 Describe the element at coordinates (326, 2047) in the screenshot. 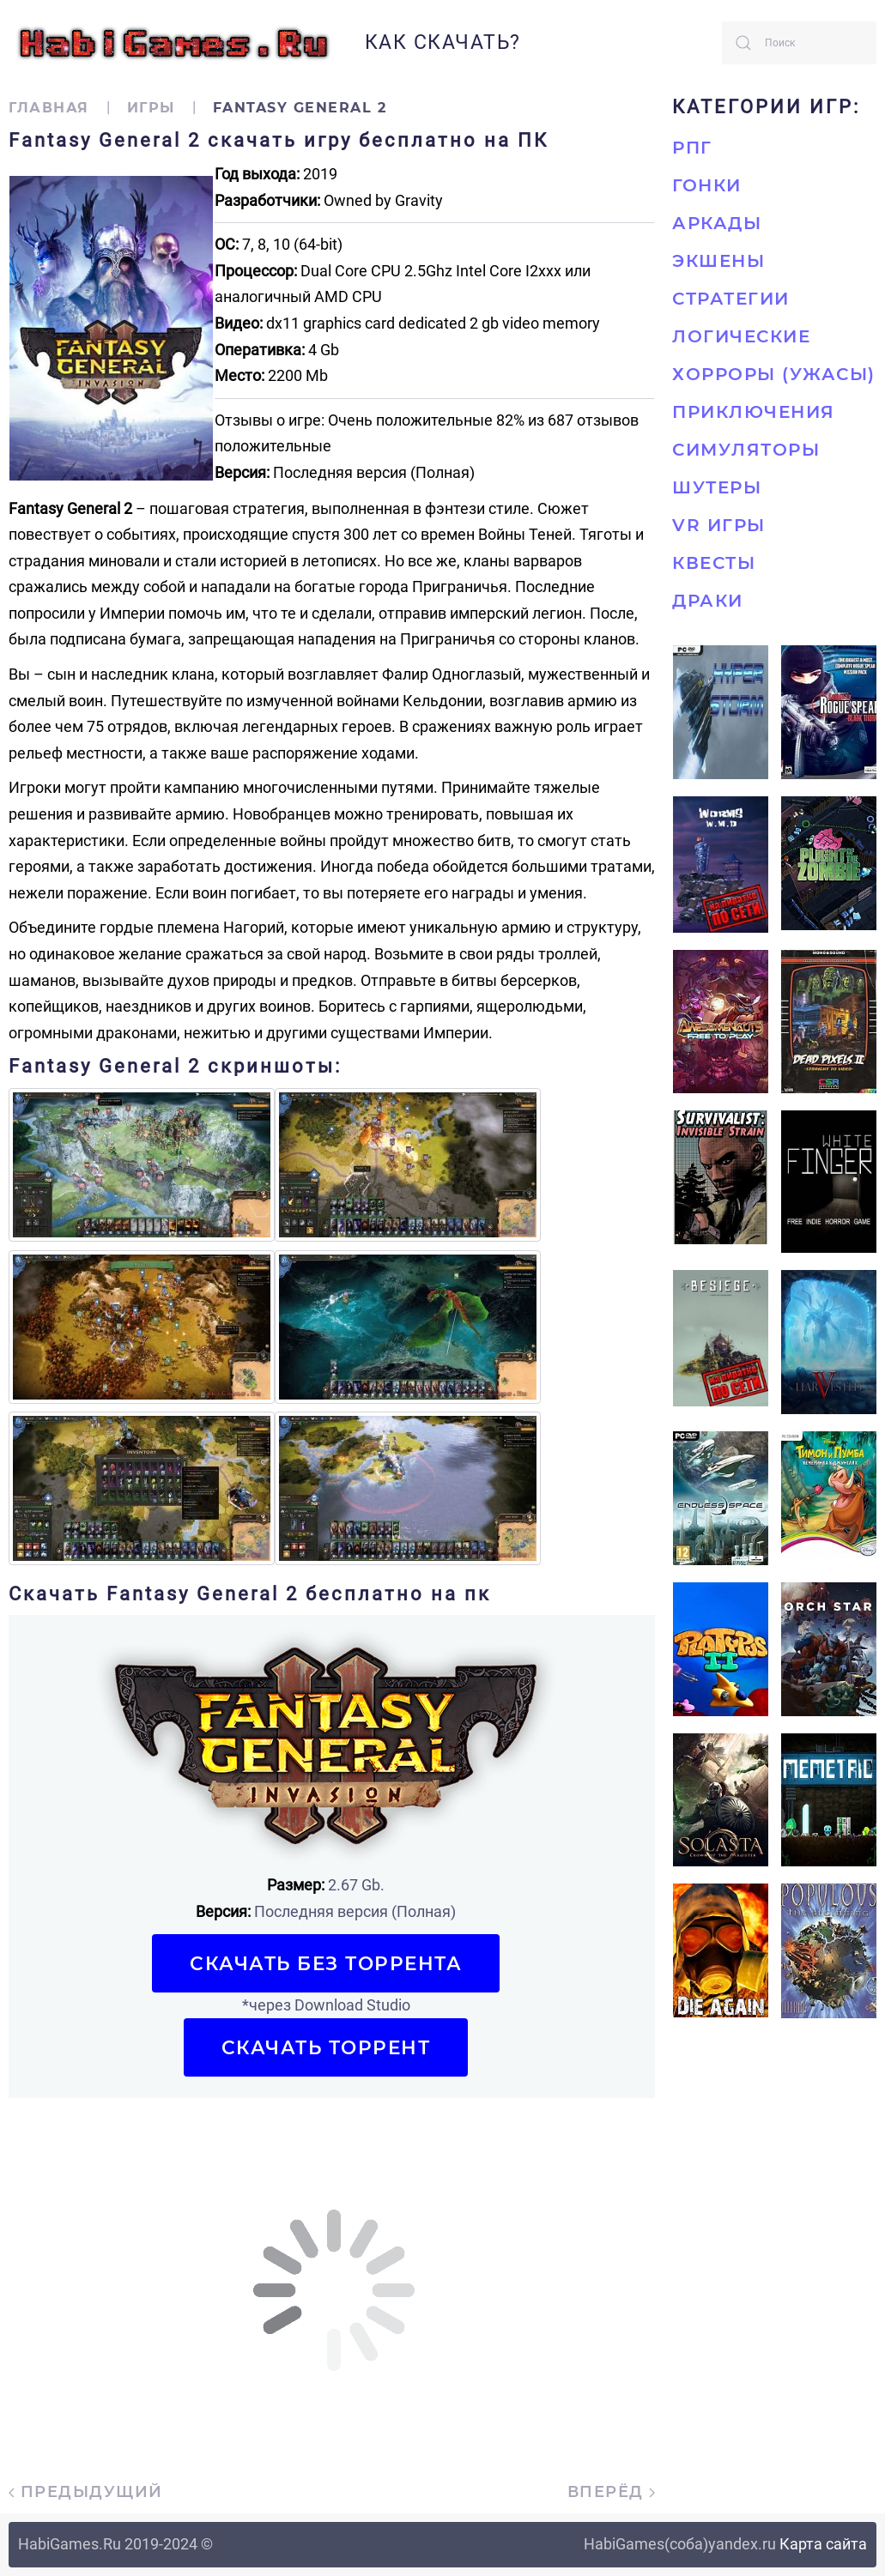

I see `Скачать торрент` at that location.